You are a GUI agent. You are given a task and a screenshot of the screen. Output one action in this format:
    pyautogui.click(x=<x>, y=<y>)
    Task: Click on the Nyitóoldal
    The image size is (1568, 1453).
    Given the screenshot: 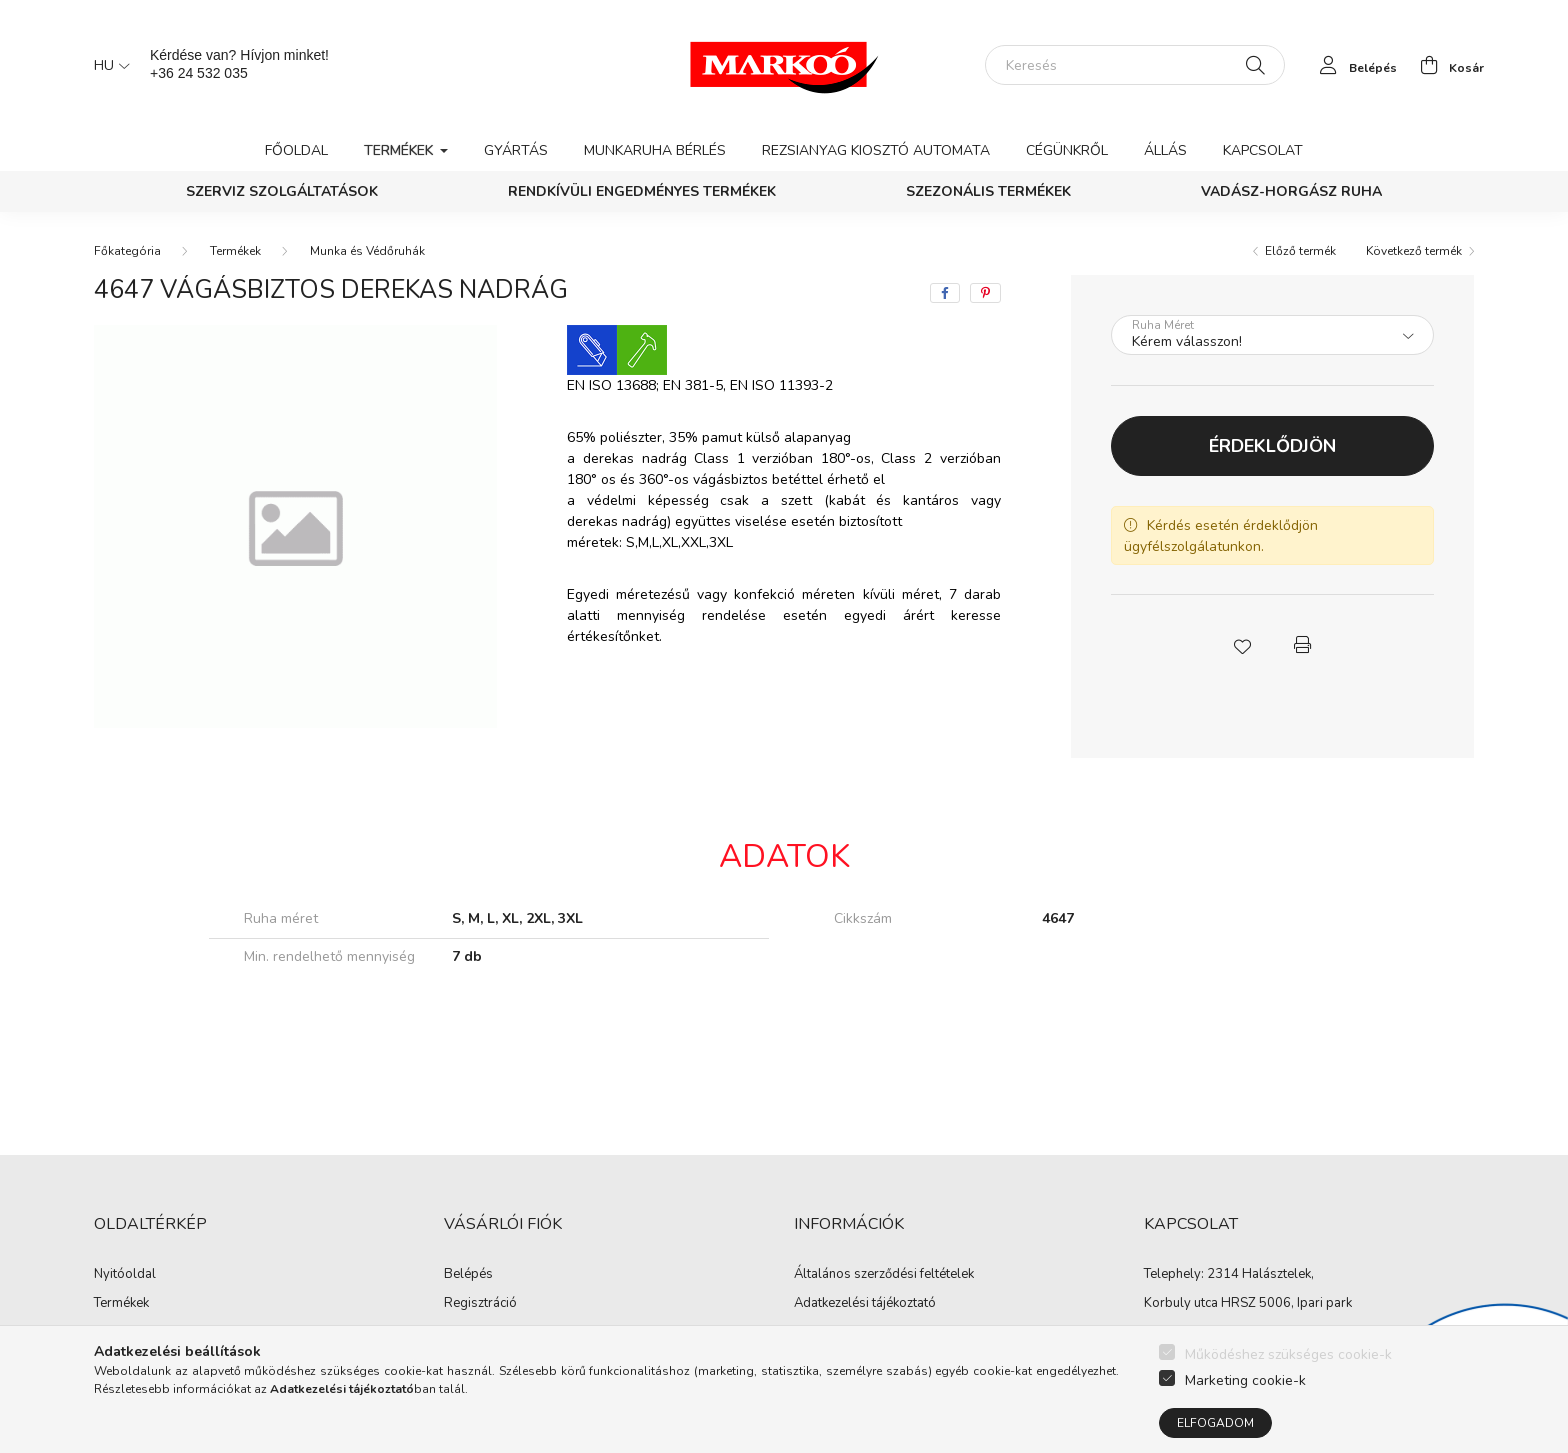 What is the action you would take?
    pyautogui.click(x=125, y=1275)
    